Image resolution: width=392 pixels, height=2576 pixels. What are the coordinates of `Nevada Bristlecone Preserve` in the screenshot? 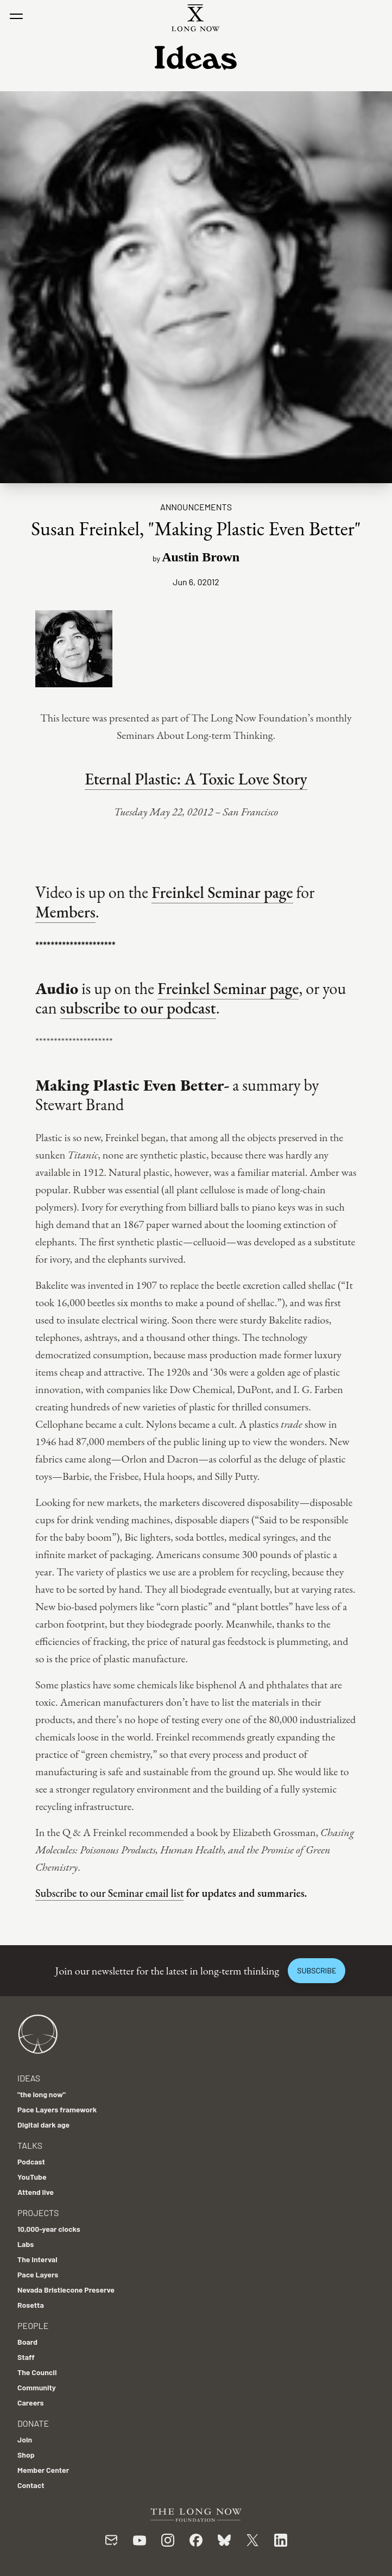 It's located at (66, 2289).